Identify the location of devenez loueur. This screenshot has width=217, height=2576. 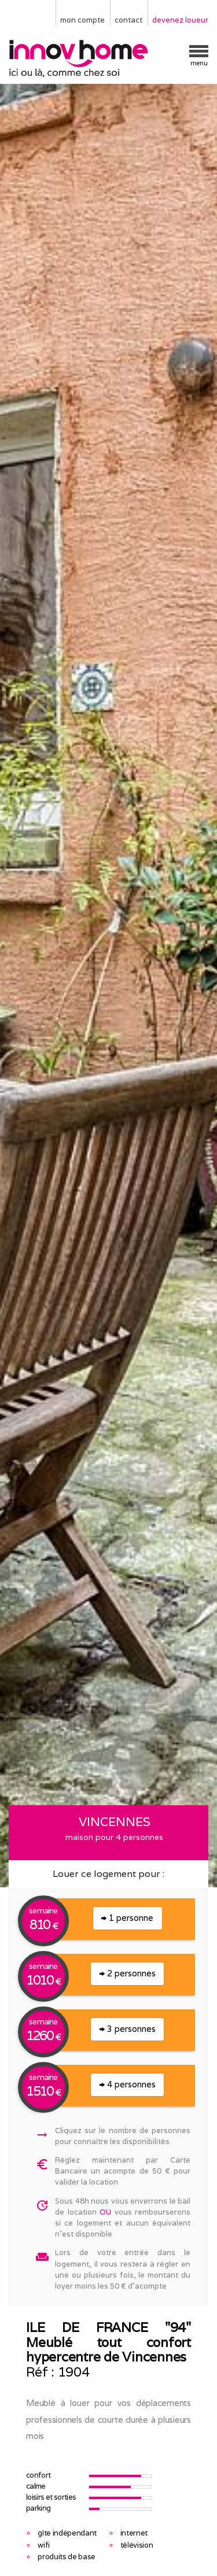
(180, 20).